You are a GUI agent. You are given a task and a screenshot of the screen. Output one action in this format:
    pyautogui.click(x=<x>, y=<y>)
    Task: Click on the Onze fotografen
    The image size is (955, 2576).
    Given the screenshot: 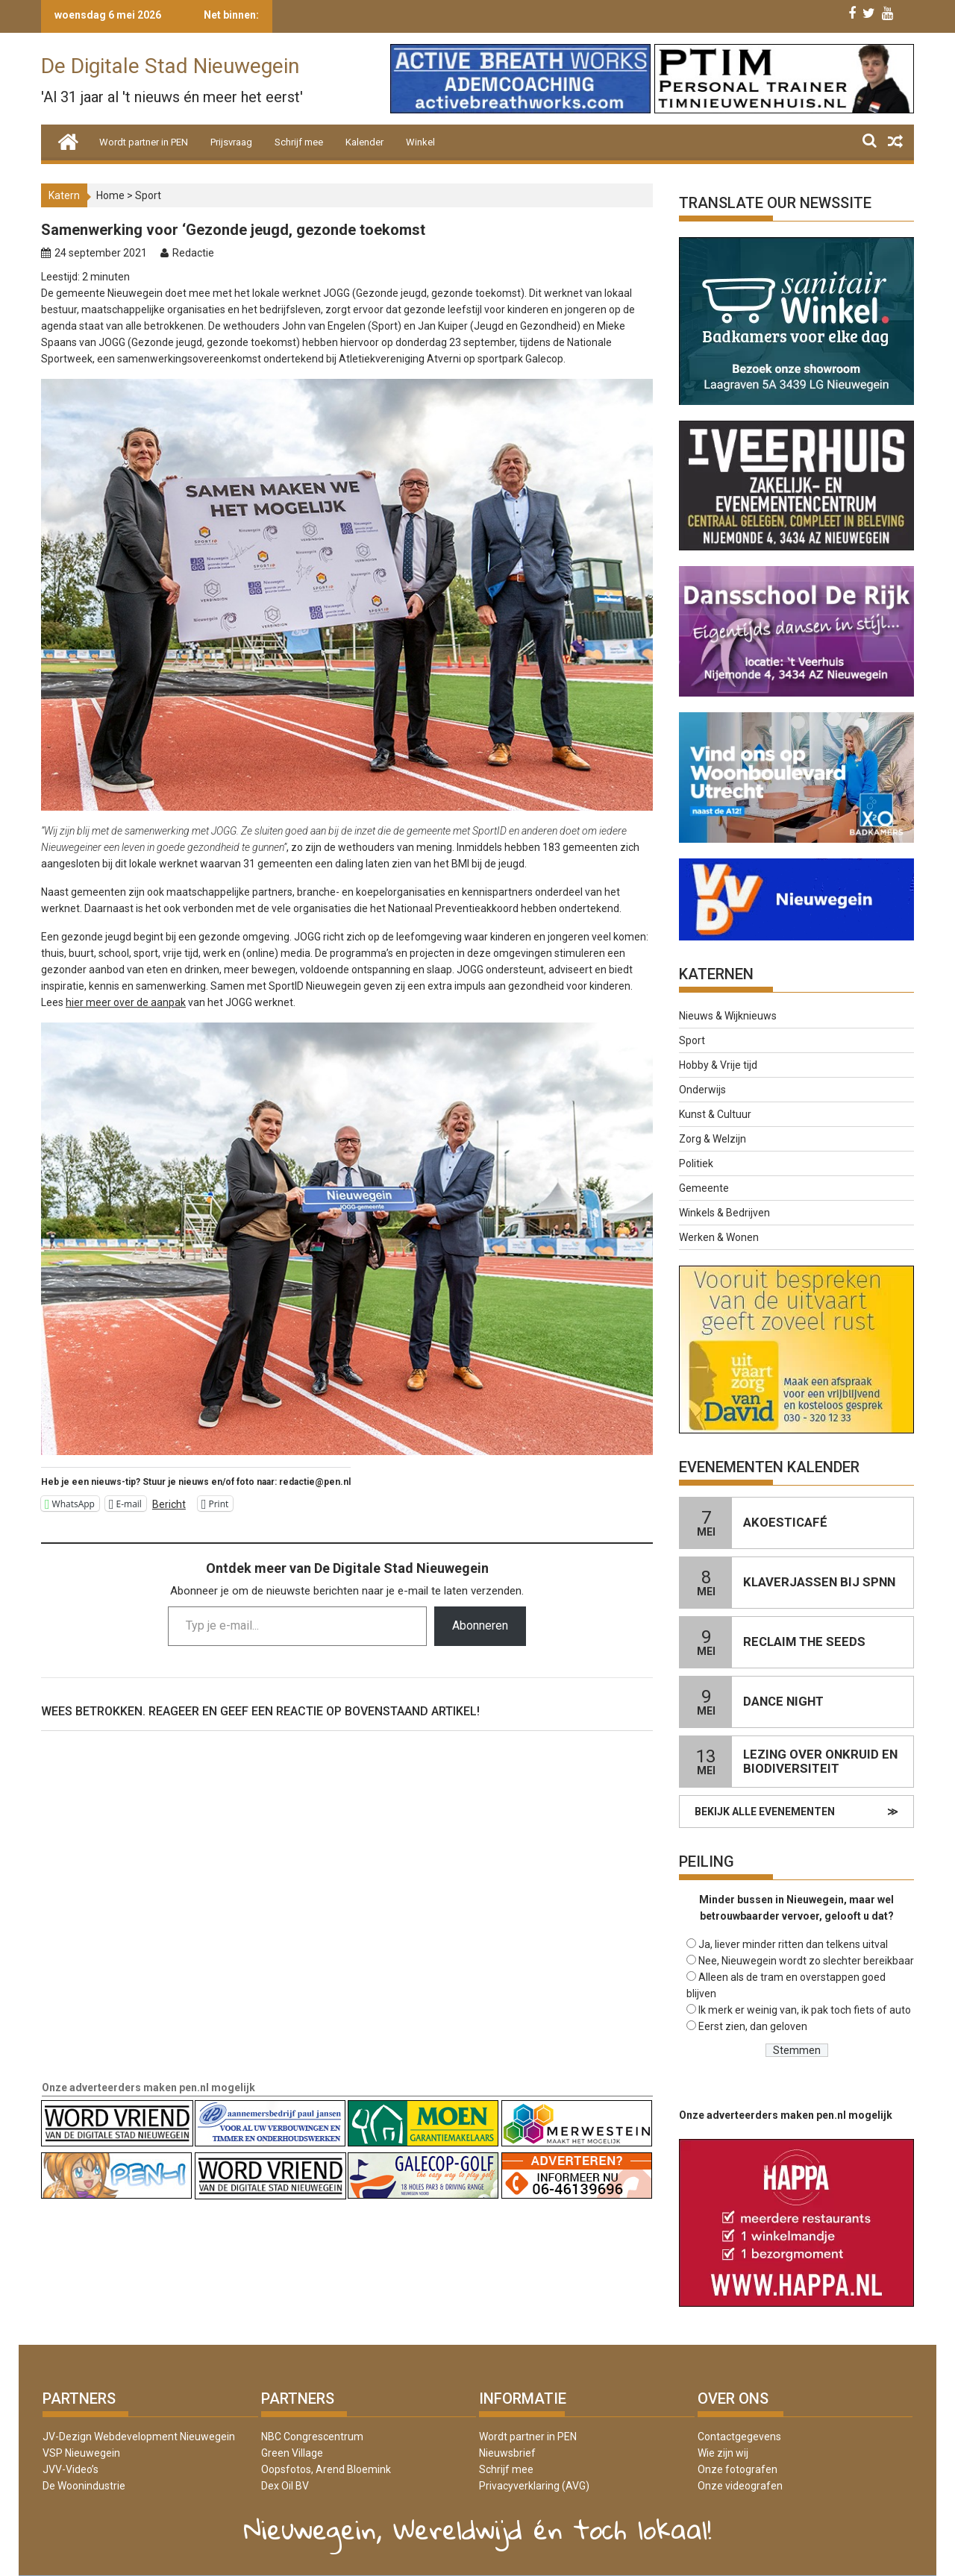 What is the action you would take?
    pyautogui.click(x=737, y=2469)
    